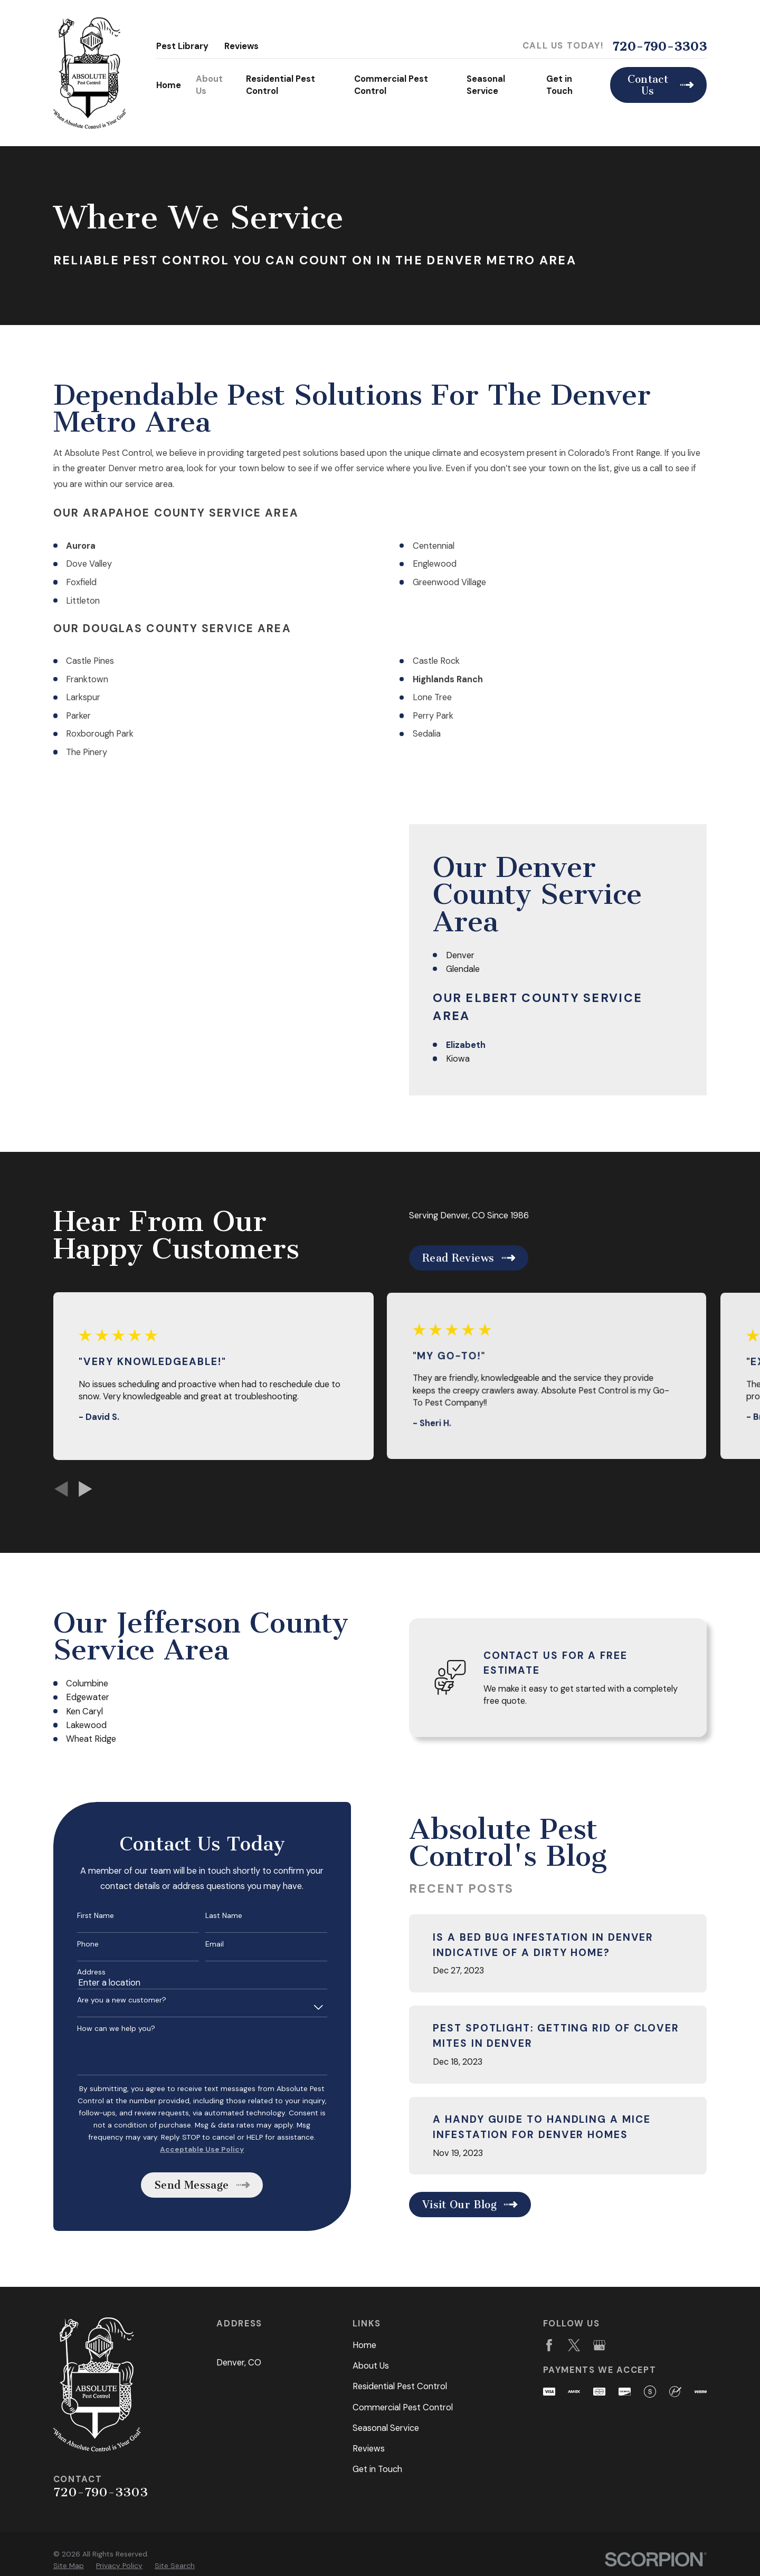 The width and height of the screenshot is (760, 2576). What do you see at coordinates (364, 2345) in the screenshot?
I see `Home` at bounding box center [364, 2345].